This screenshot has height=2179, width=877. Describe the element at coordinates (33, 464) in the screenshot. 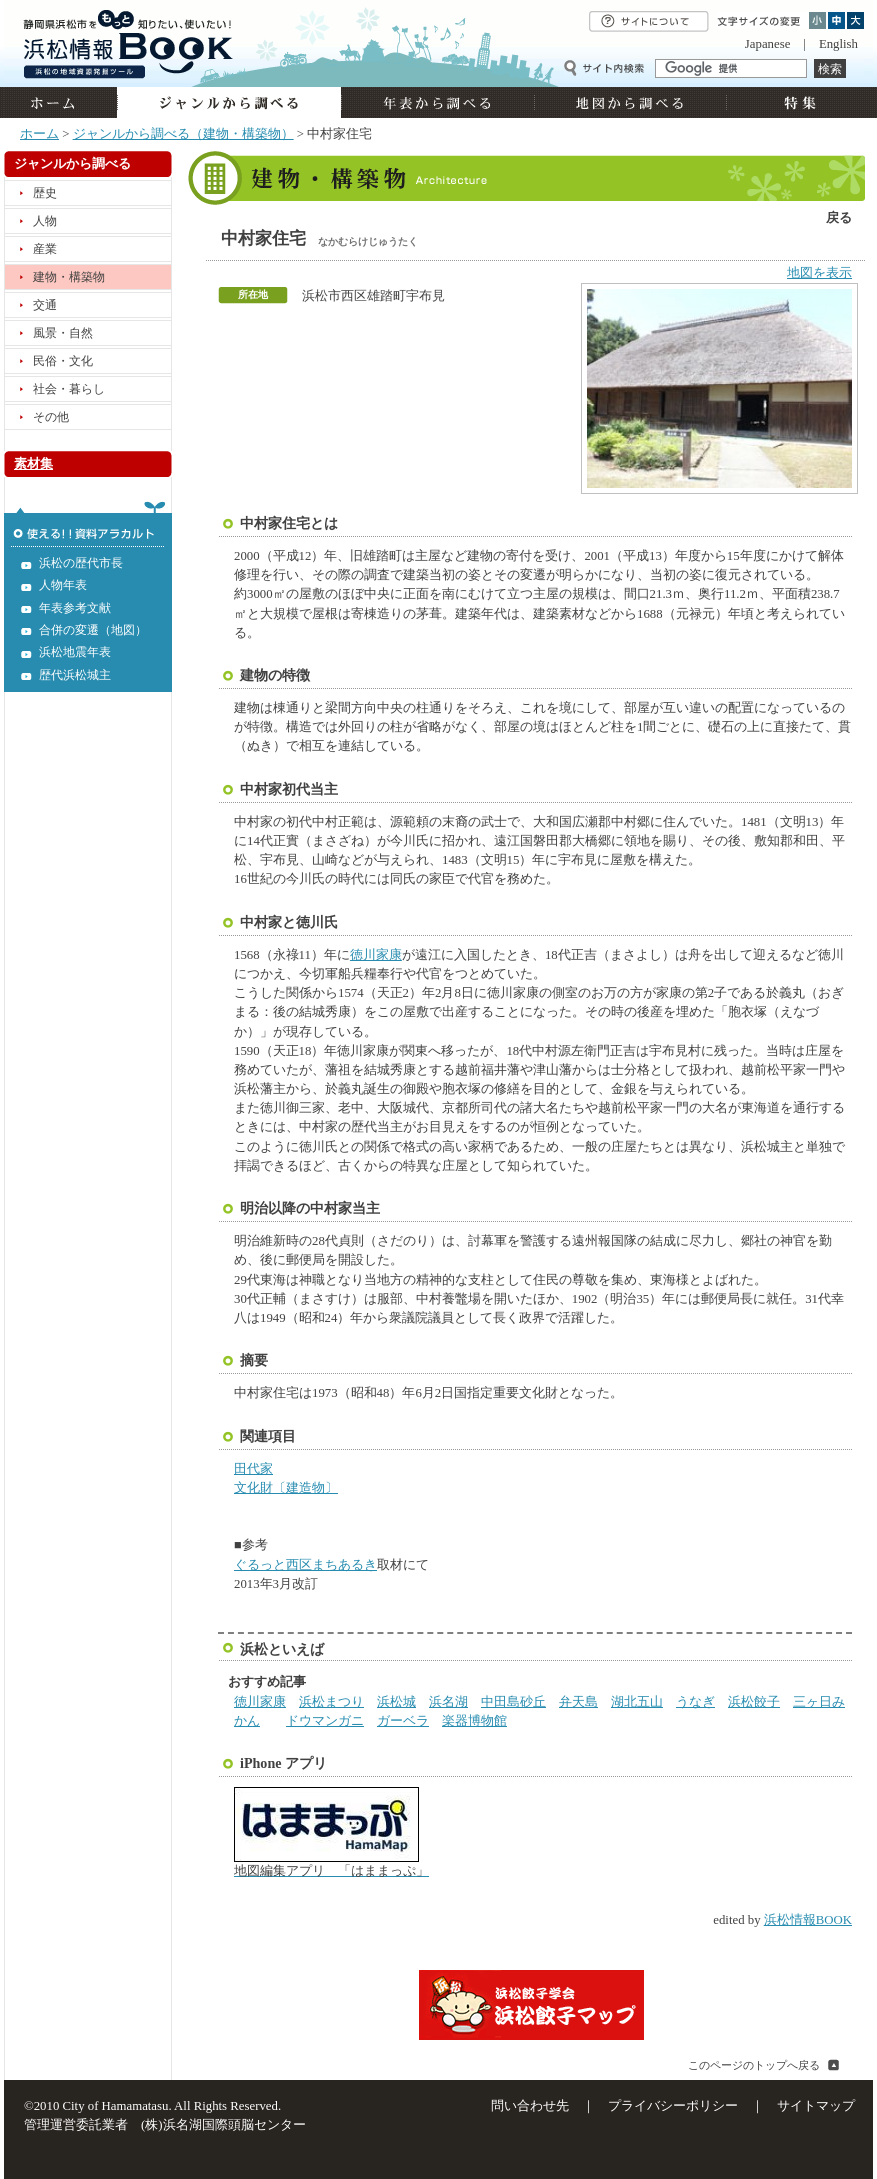

I see `素材集` at that location.